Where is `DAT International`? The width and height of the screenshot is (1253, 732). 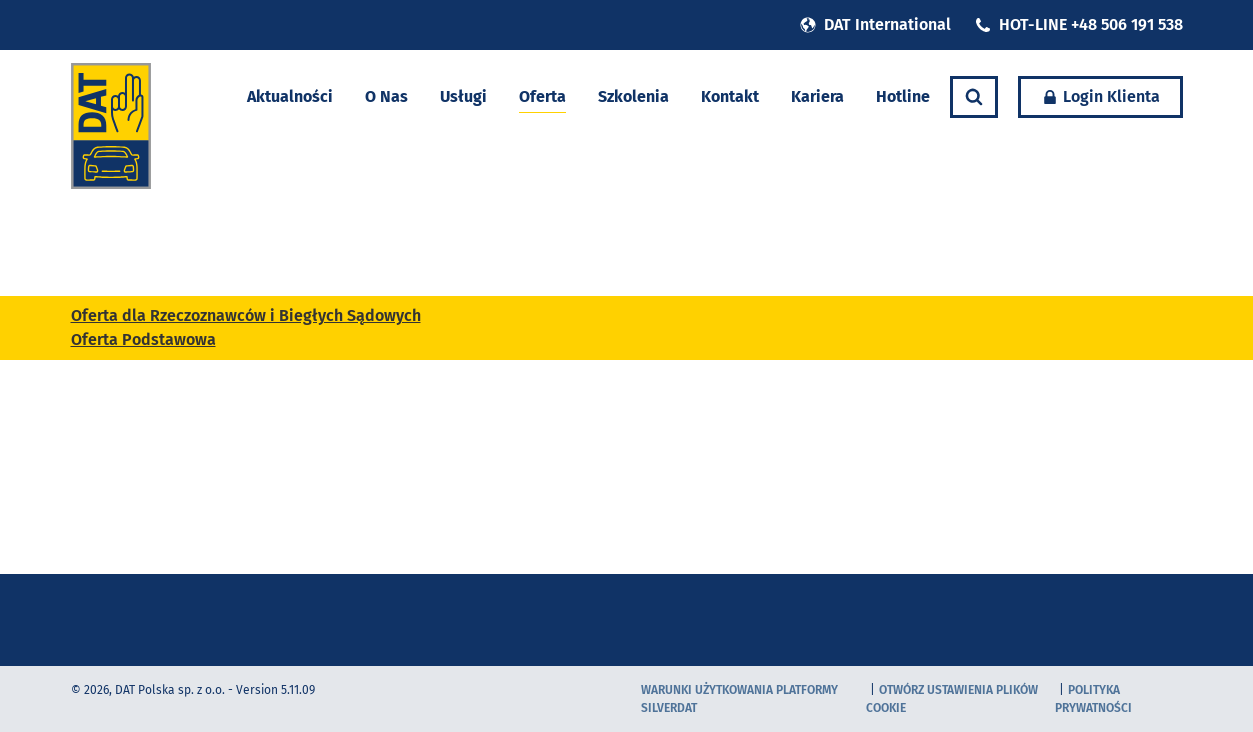 DAT International is located at coordinates (875, 24).